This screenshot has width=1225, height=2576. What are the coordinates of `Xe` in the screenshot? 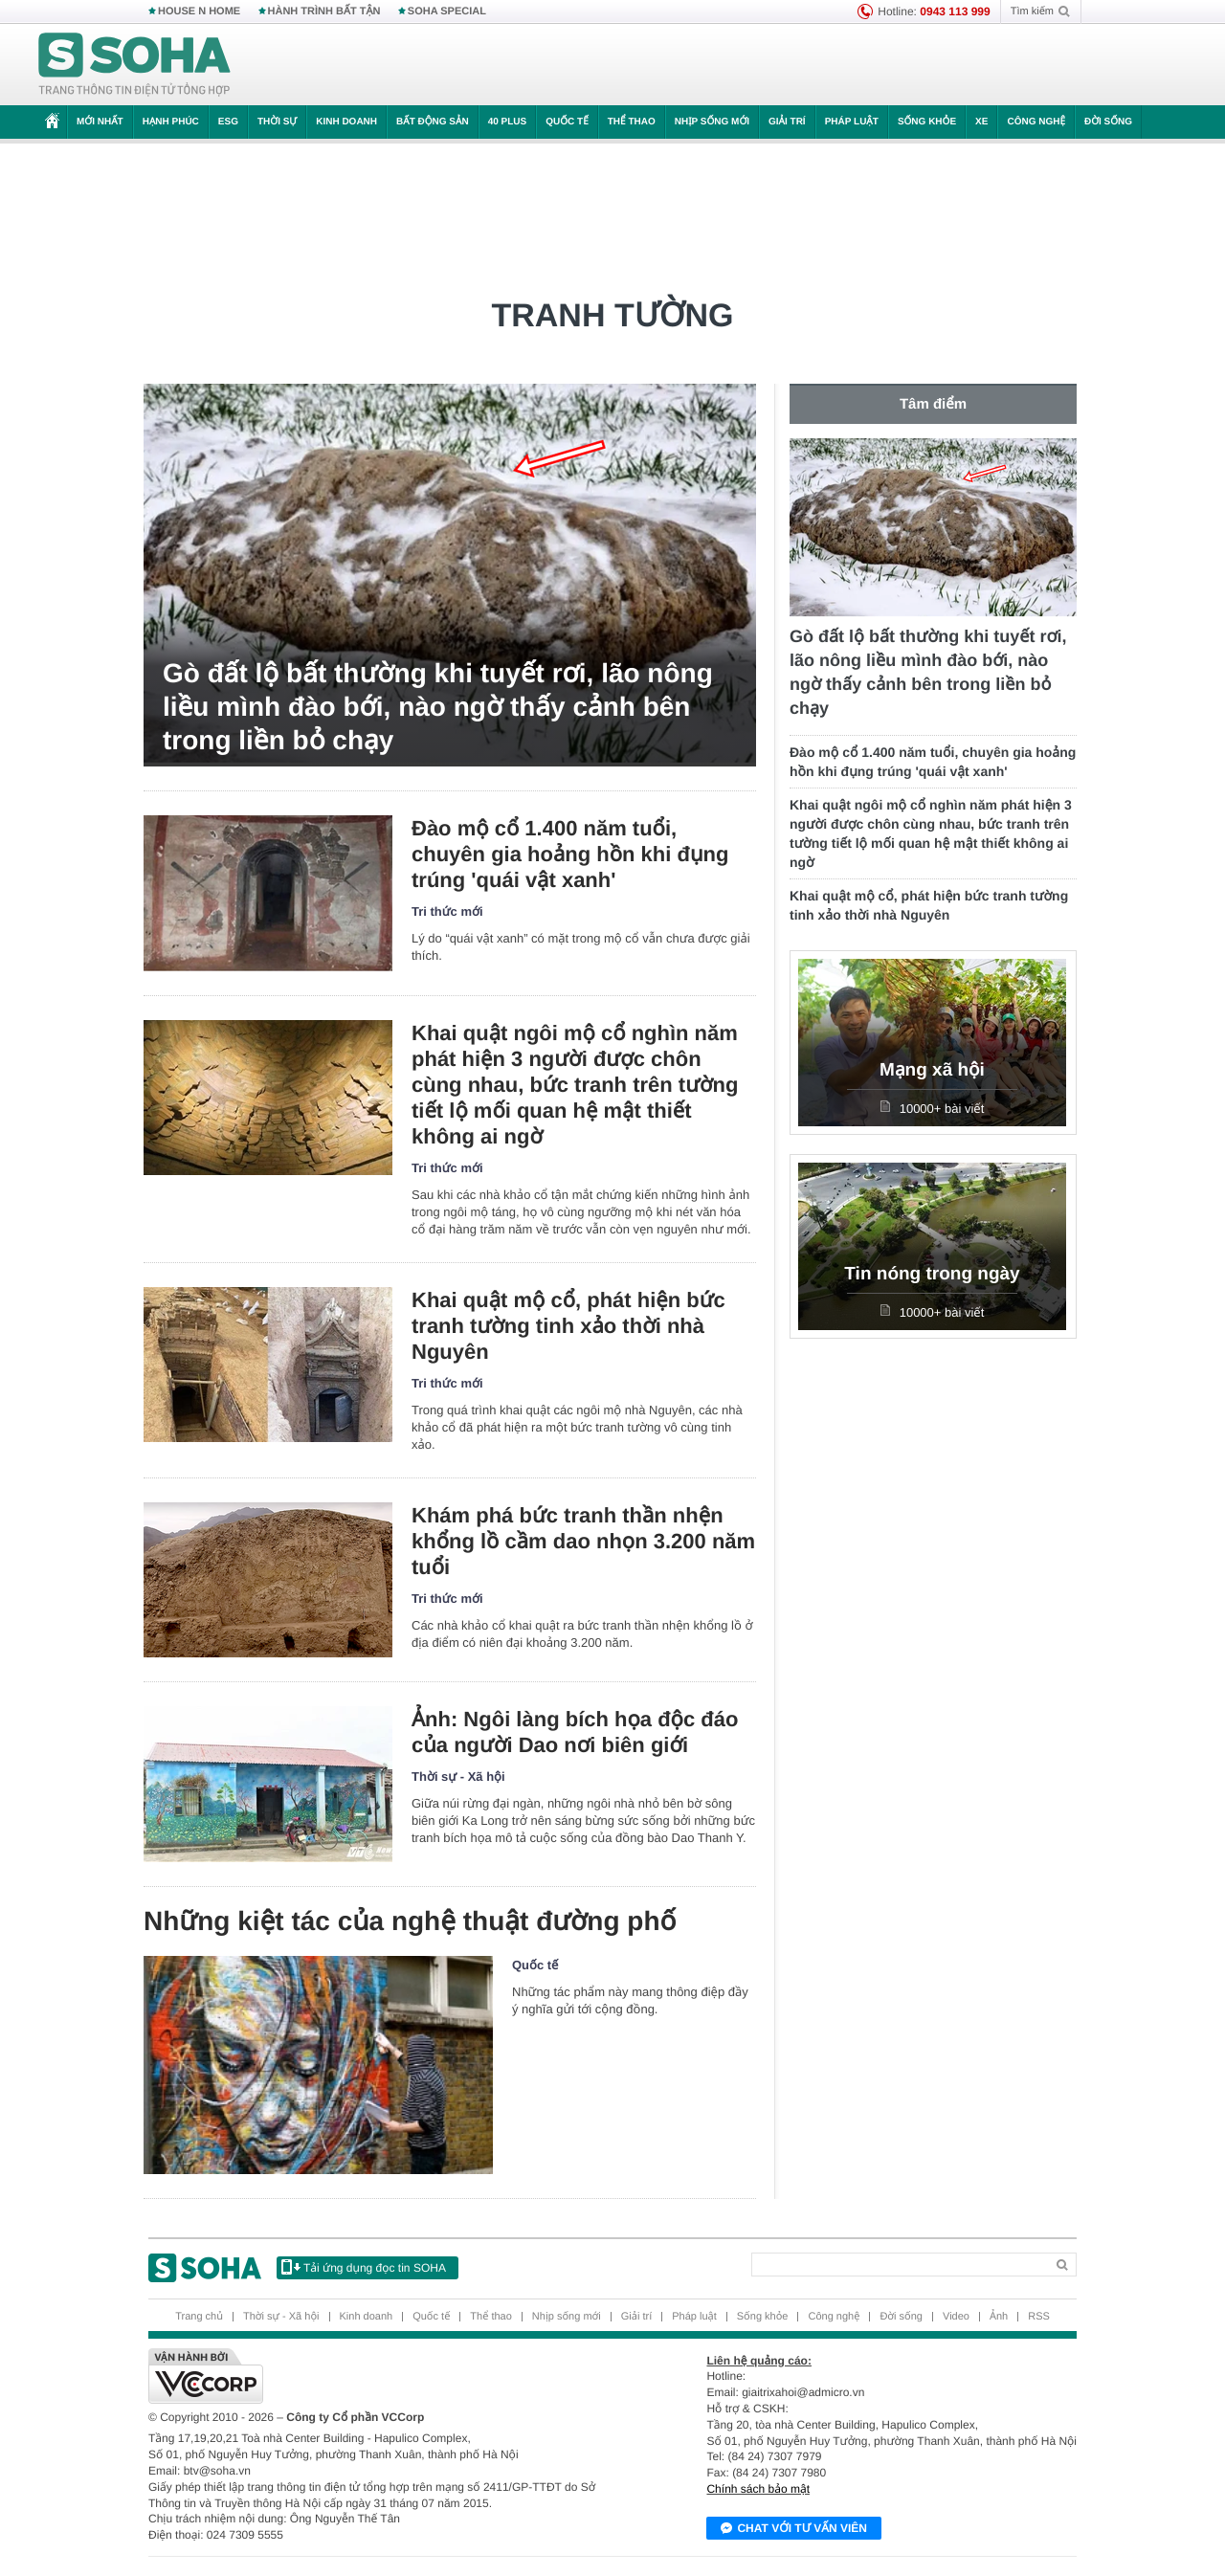 It's located at (981, 122).